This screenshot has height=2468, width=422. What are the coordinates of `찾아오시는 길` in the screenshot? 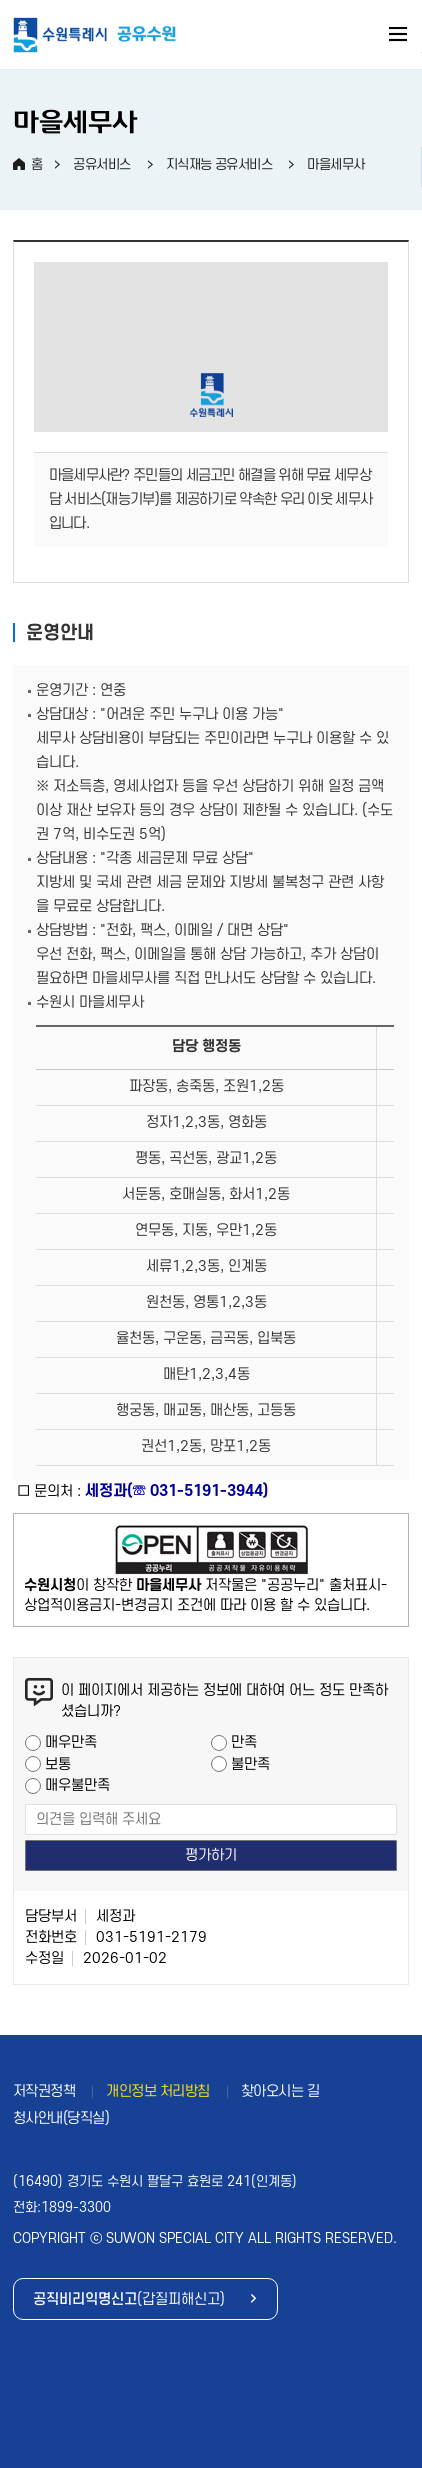 It's located at (280, 2091).